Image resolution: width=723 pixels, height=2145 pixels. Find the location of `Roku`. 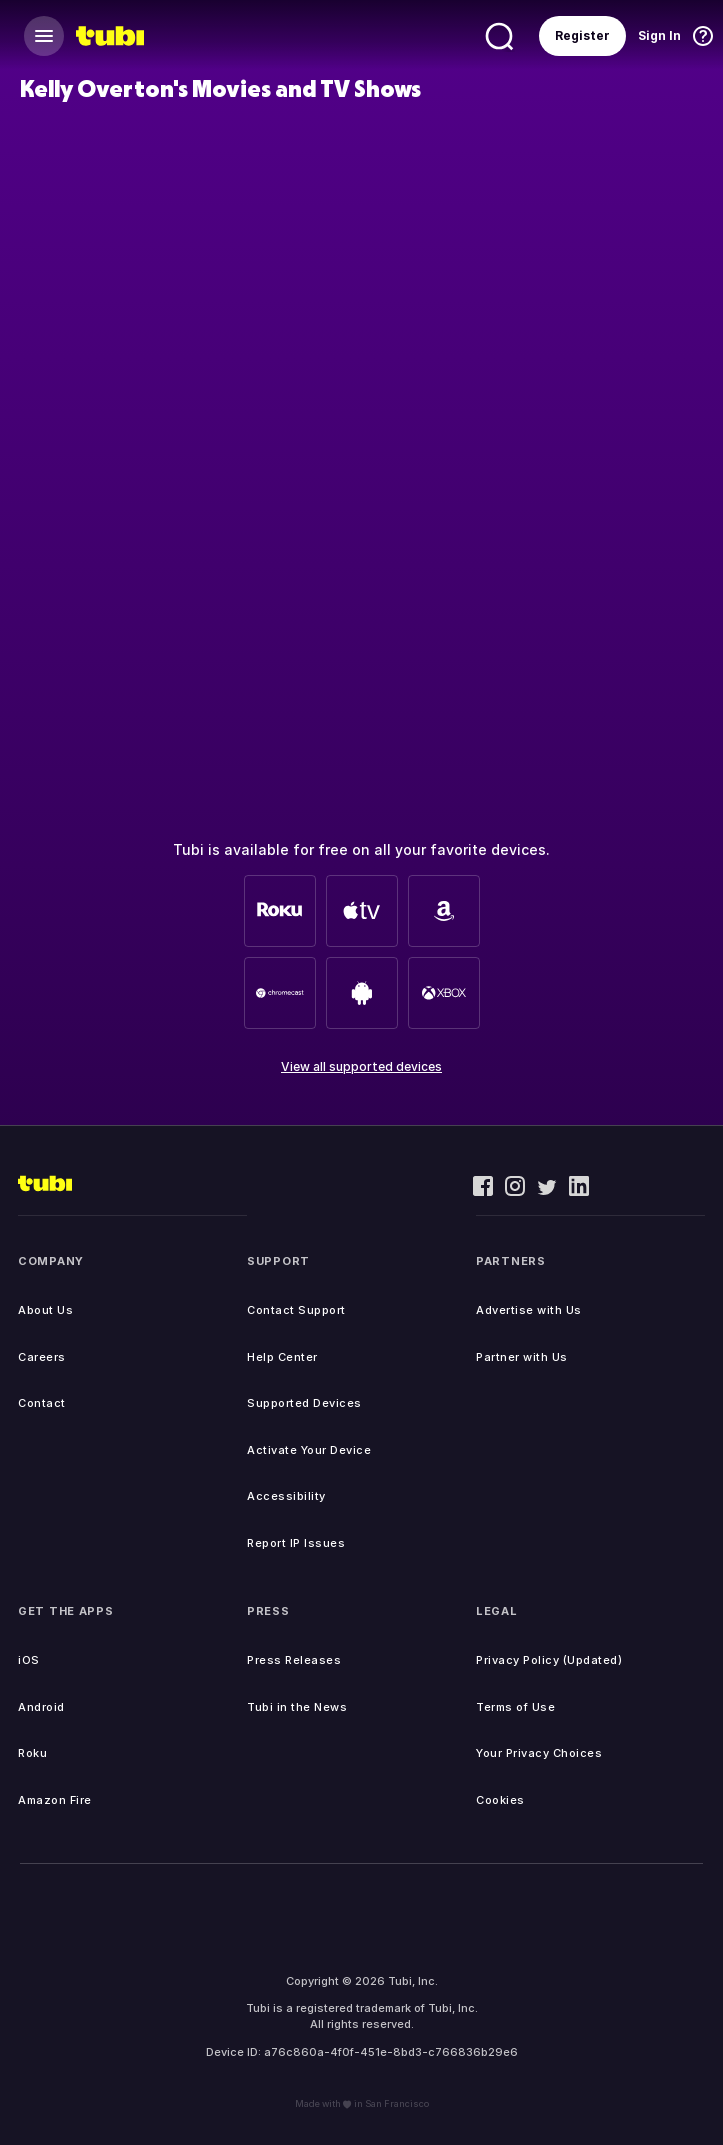

Roku is located at coordinates (32, 1753).